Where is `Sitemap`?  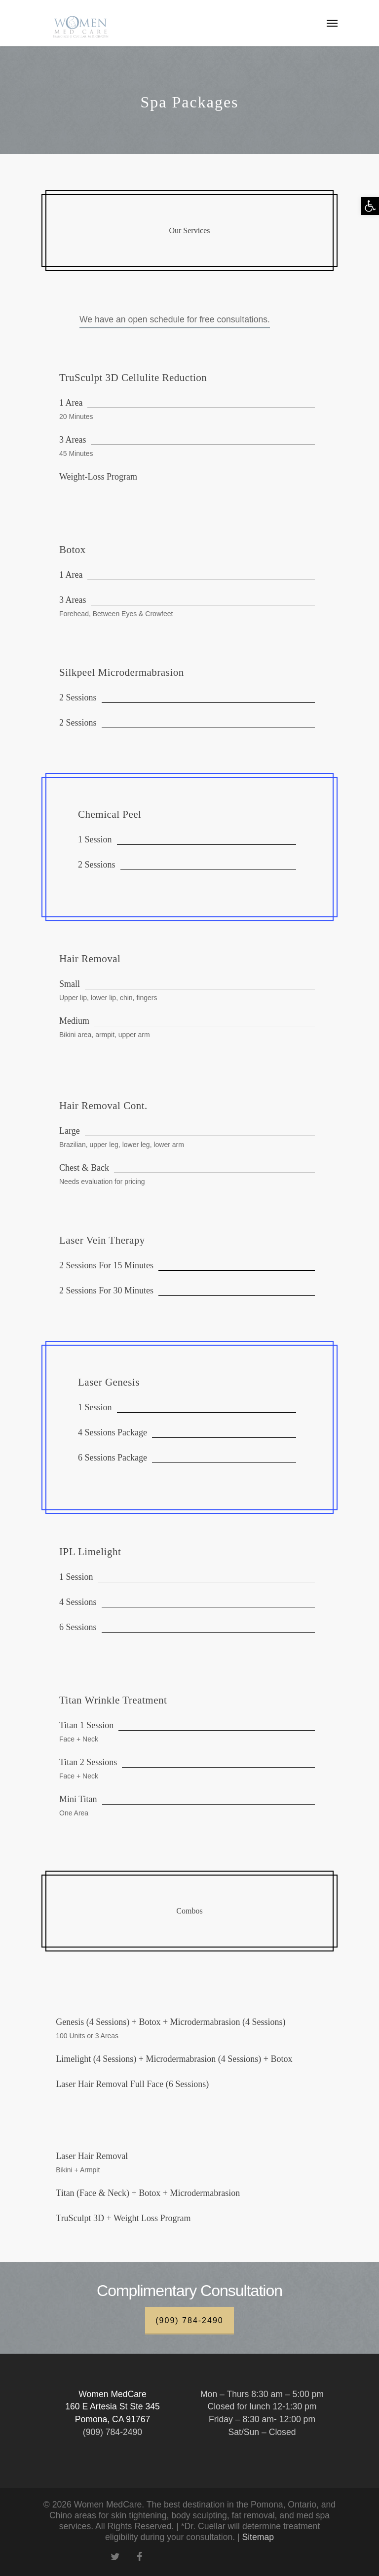
Sitemap is located at coordinates (258, 2537).